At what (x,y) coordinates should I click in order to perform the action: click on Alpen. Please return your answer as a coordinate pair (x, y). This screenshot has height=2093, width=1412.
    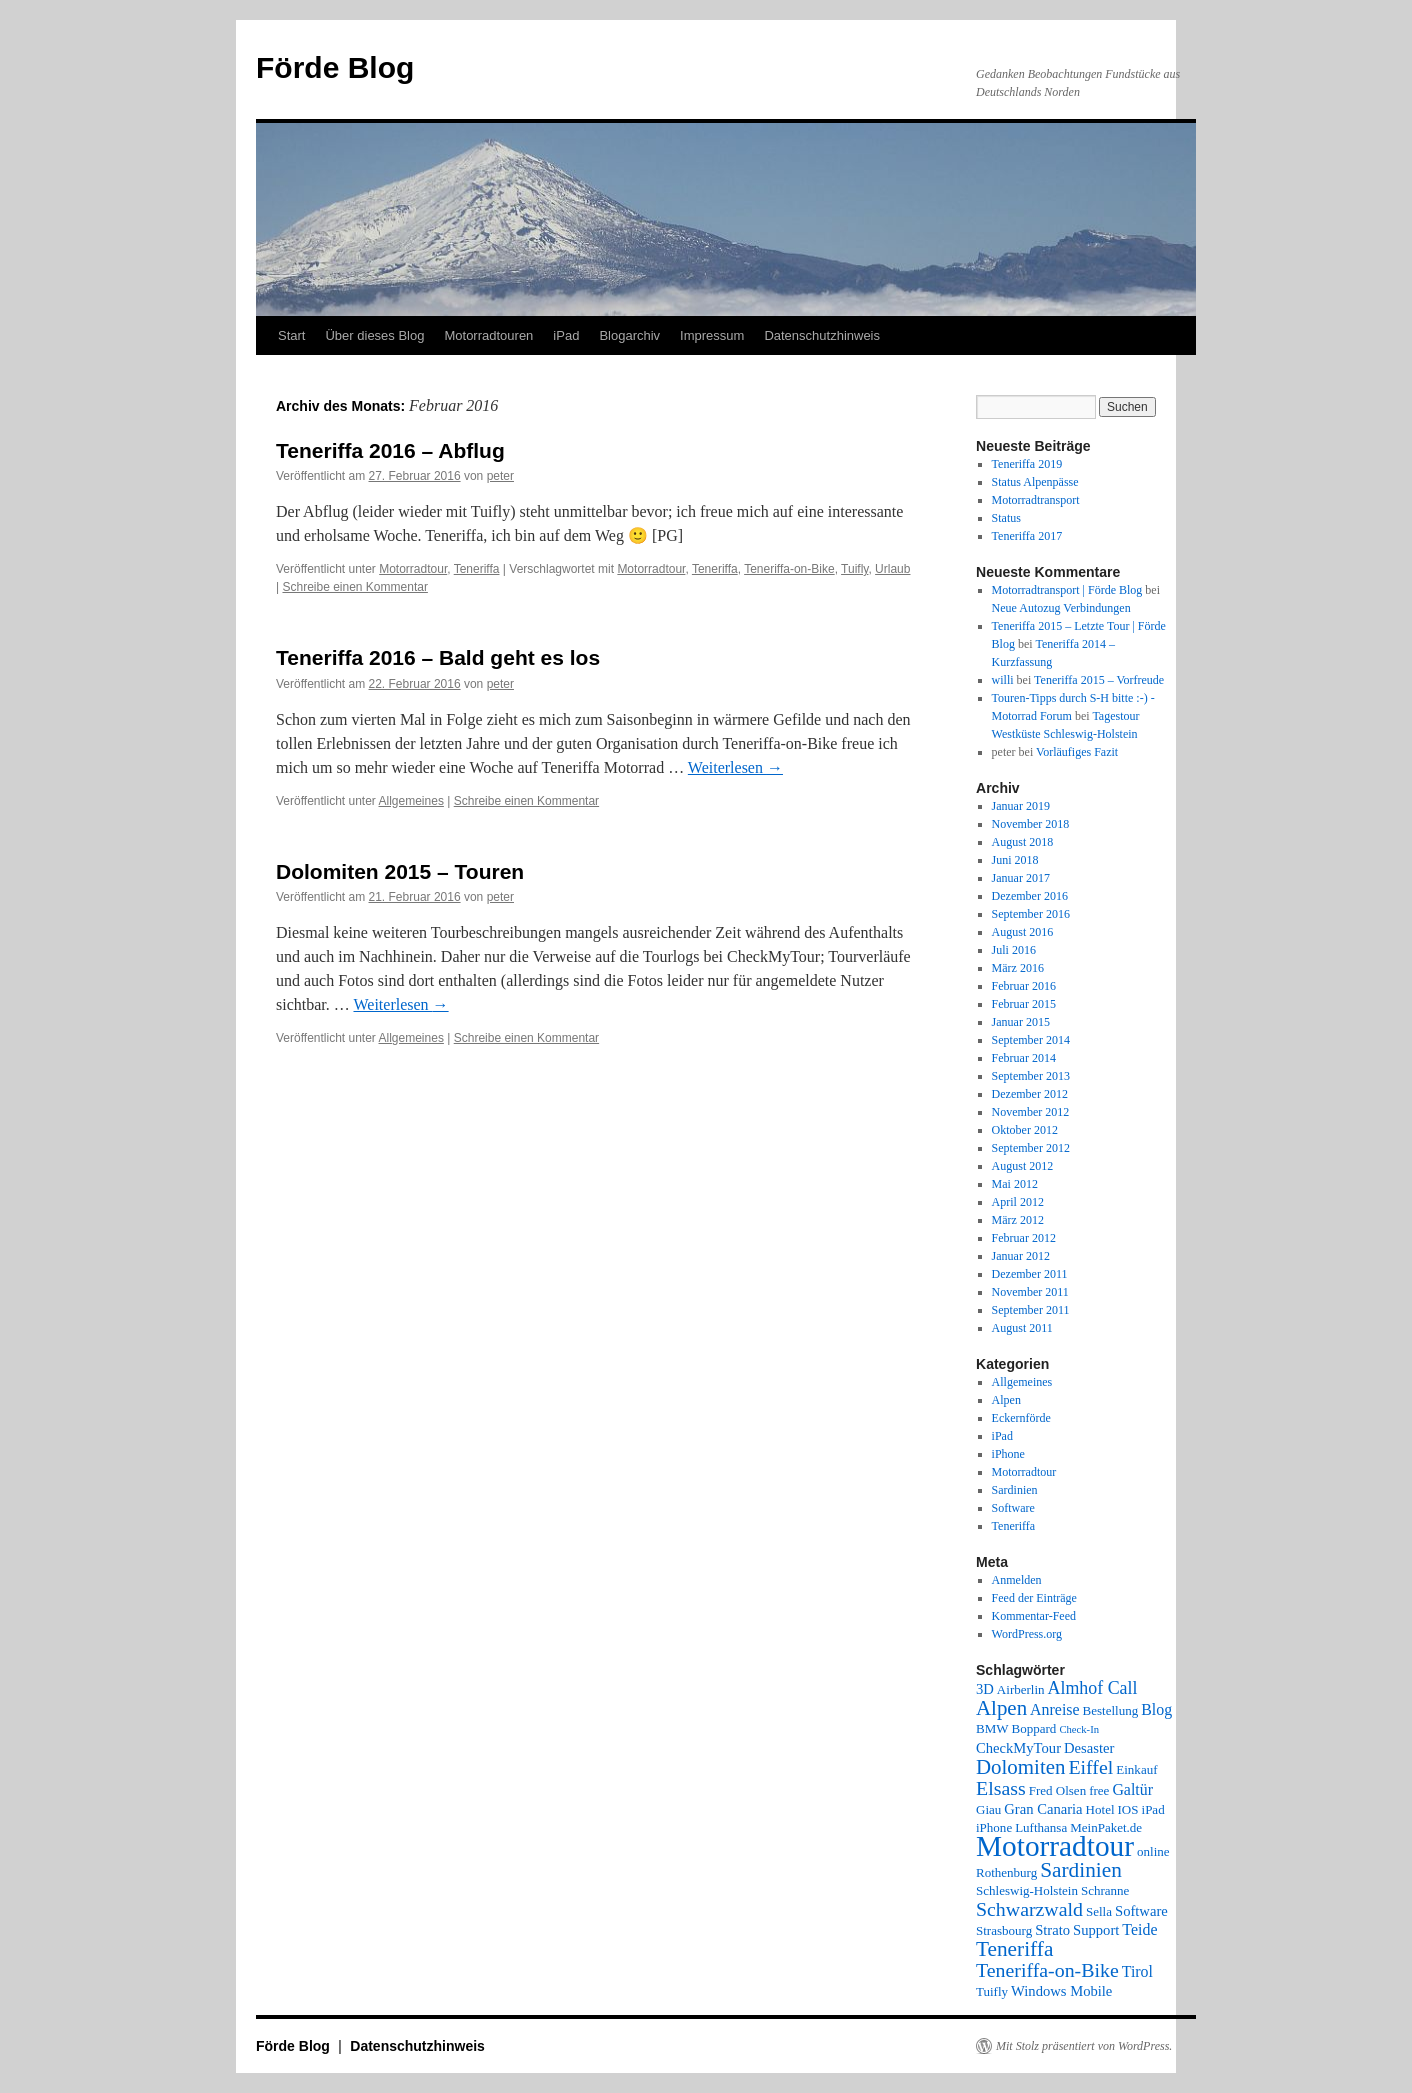
    Looking at the image, I should click on (1006, 1400).